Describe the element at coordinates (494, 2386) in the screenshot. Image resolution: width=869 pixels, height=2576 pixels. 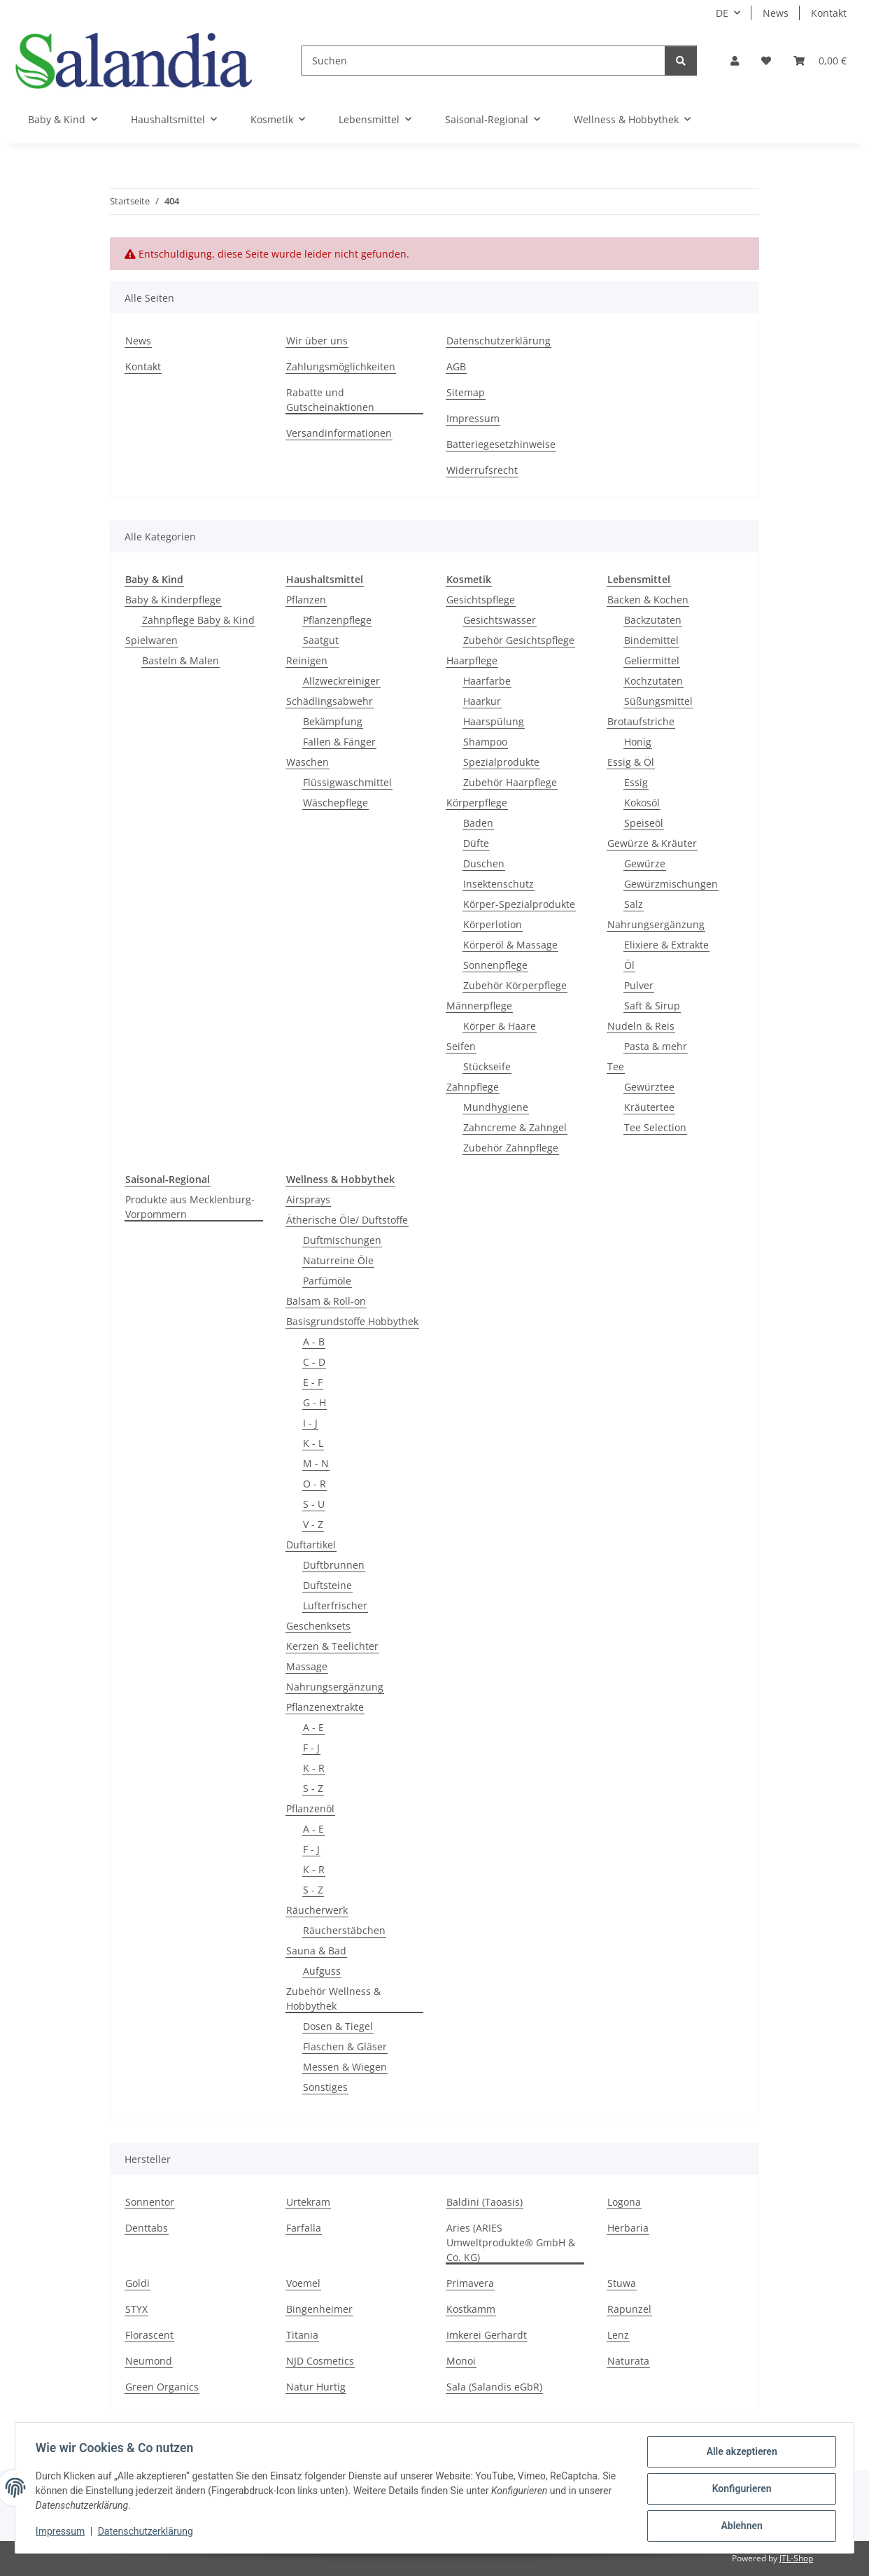
I see `Sala (Salandis eGbR)` at that location.